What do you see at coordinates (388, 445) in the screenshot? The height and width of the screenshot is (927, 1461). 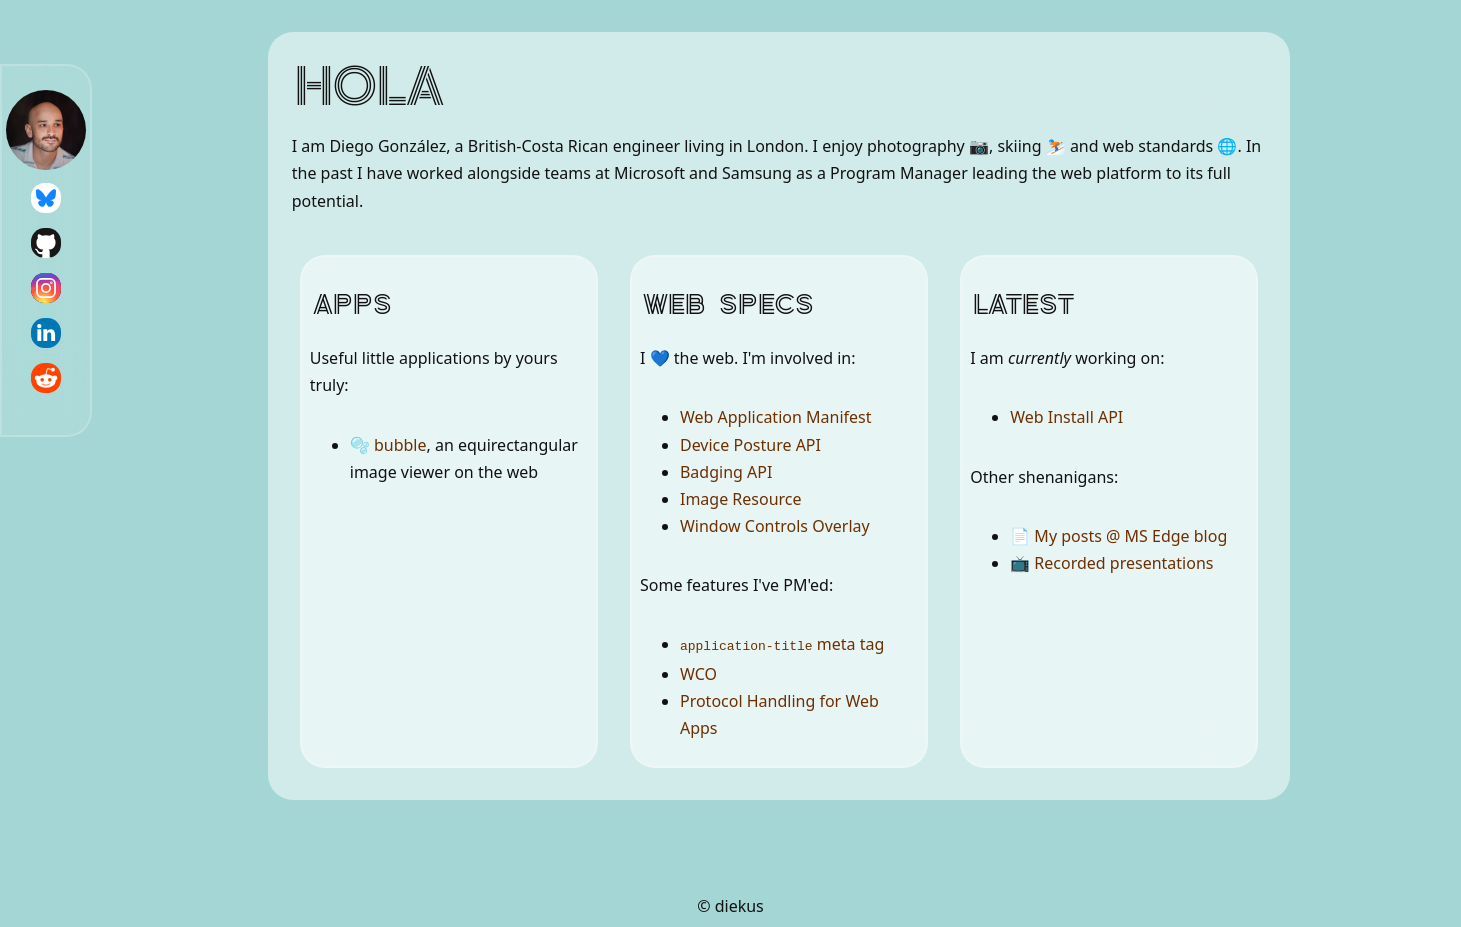 I see `🫧 bubble` at bounding box center [388, 445].